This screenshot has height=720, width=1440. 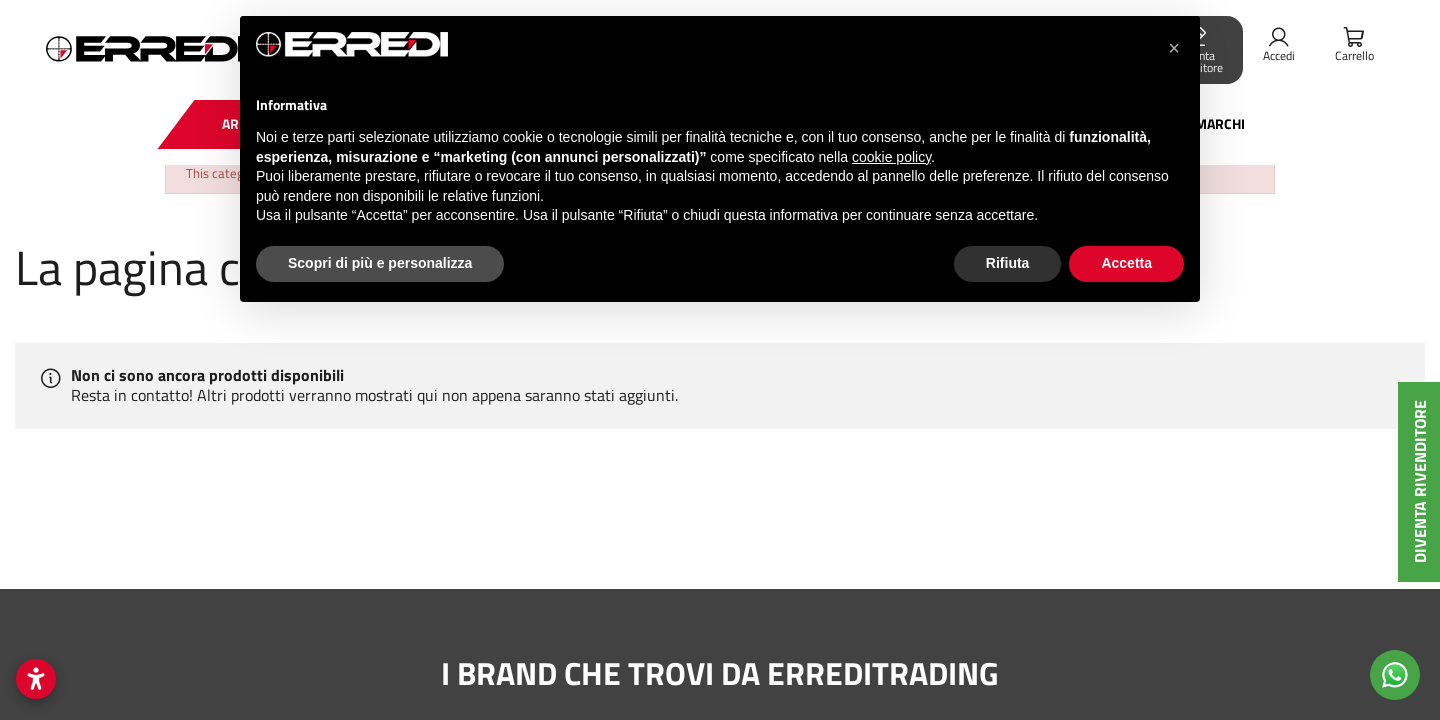 I want to click on Accetta [button], so click(x=1126, y=263).